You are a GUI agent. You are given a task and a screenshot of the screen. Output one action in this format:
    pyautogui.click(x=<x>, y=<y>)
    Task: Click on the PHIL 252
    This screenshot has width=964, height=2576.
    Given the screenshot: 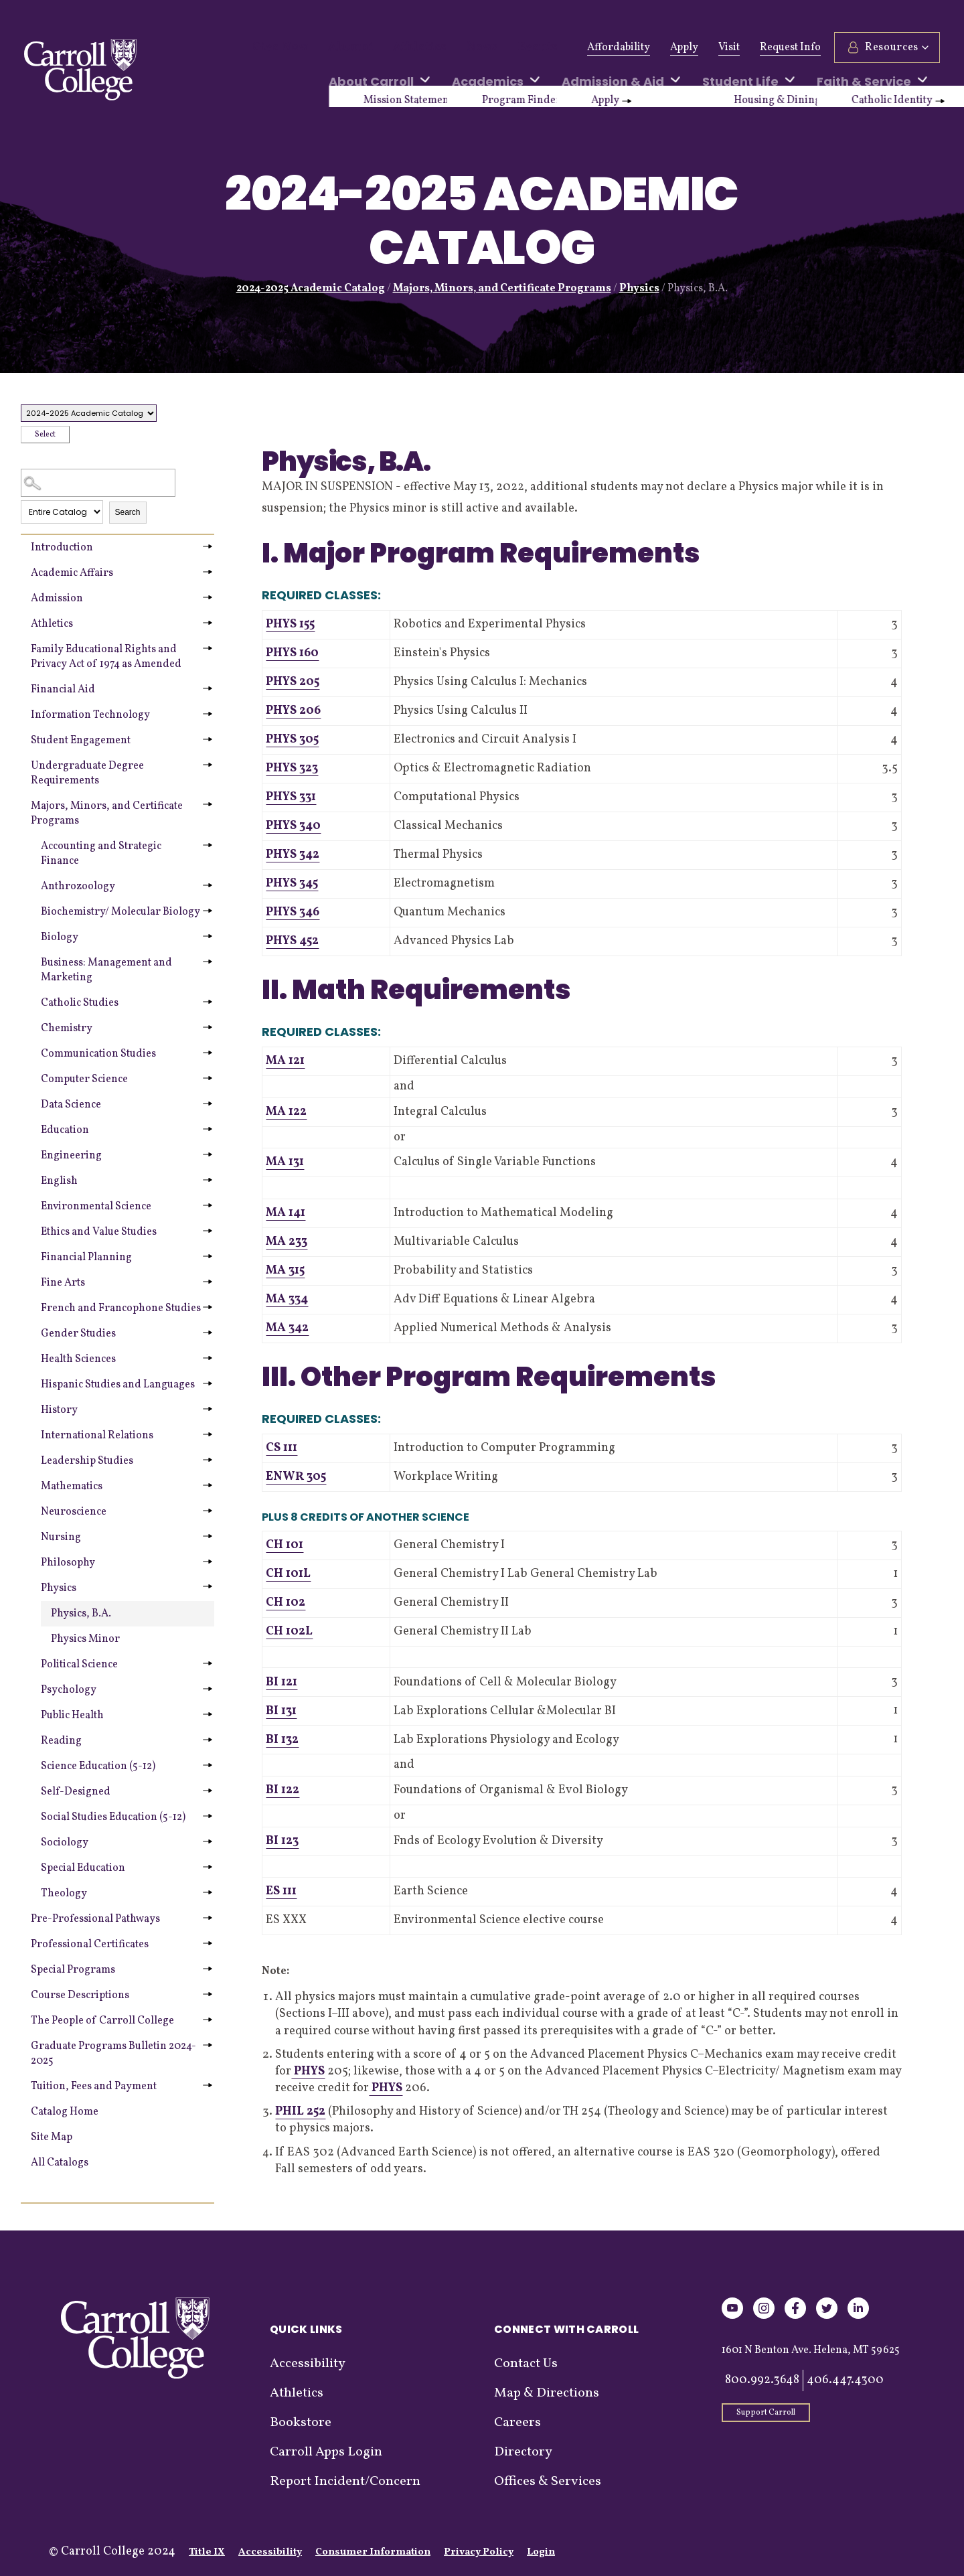 What is the action you would take?
    pyautogui.click(x=300, y=2111)
    